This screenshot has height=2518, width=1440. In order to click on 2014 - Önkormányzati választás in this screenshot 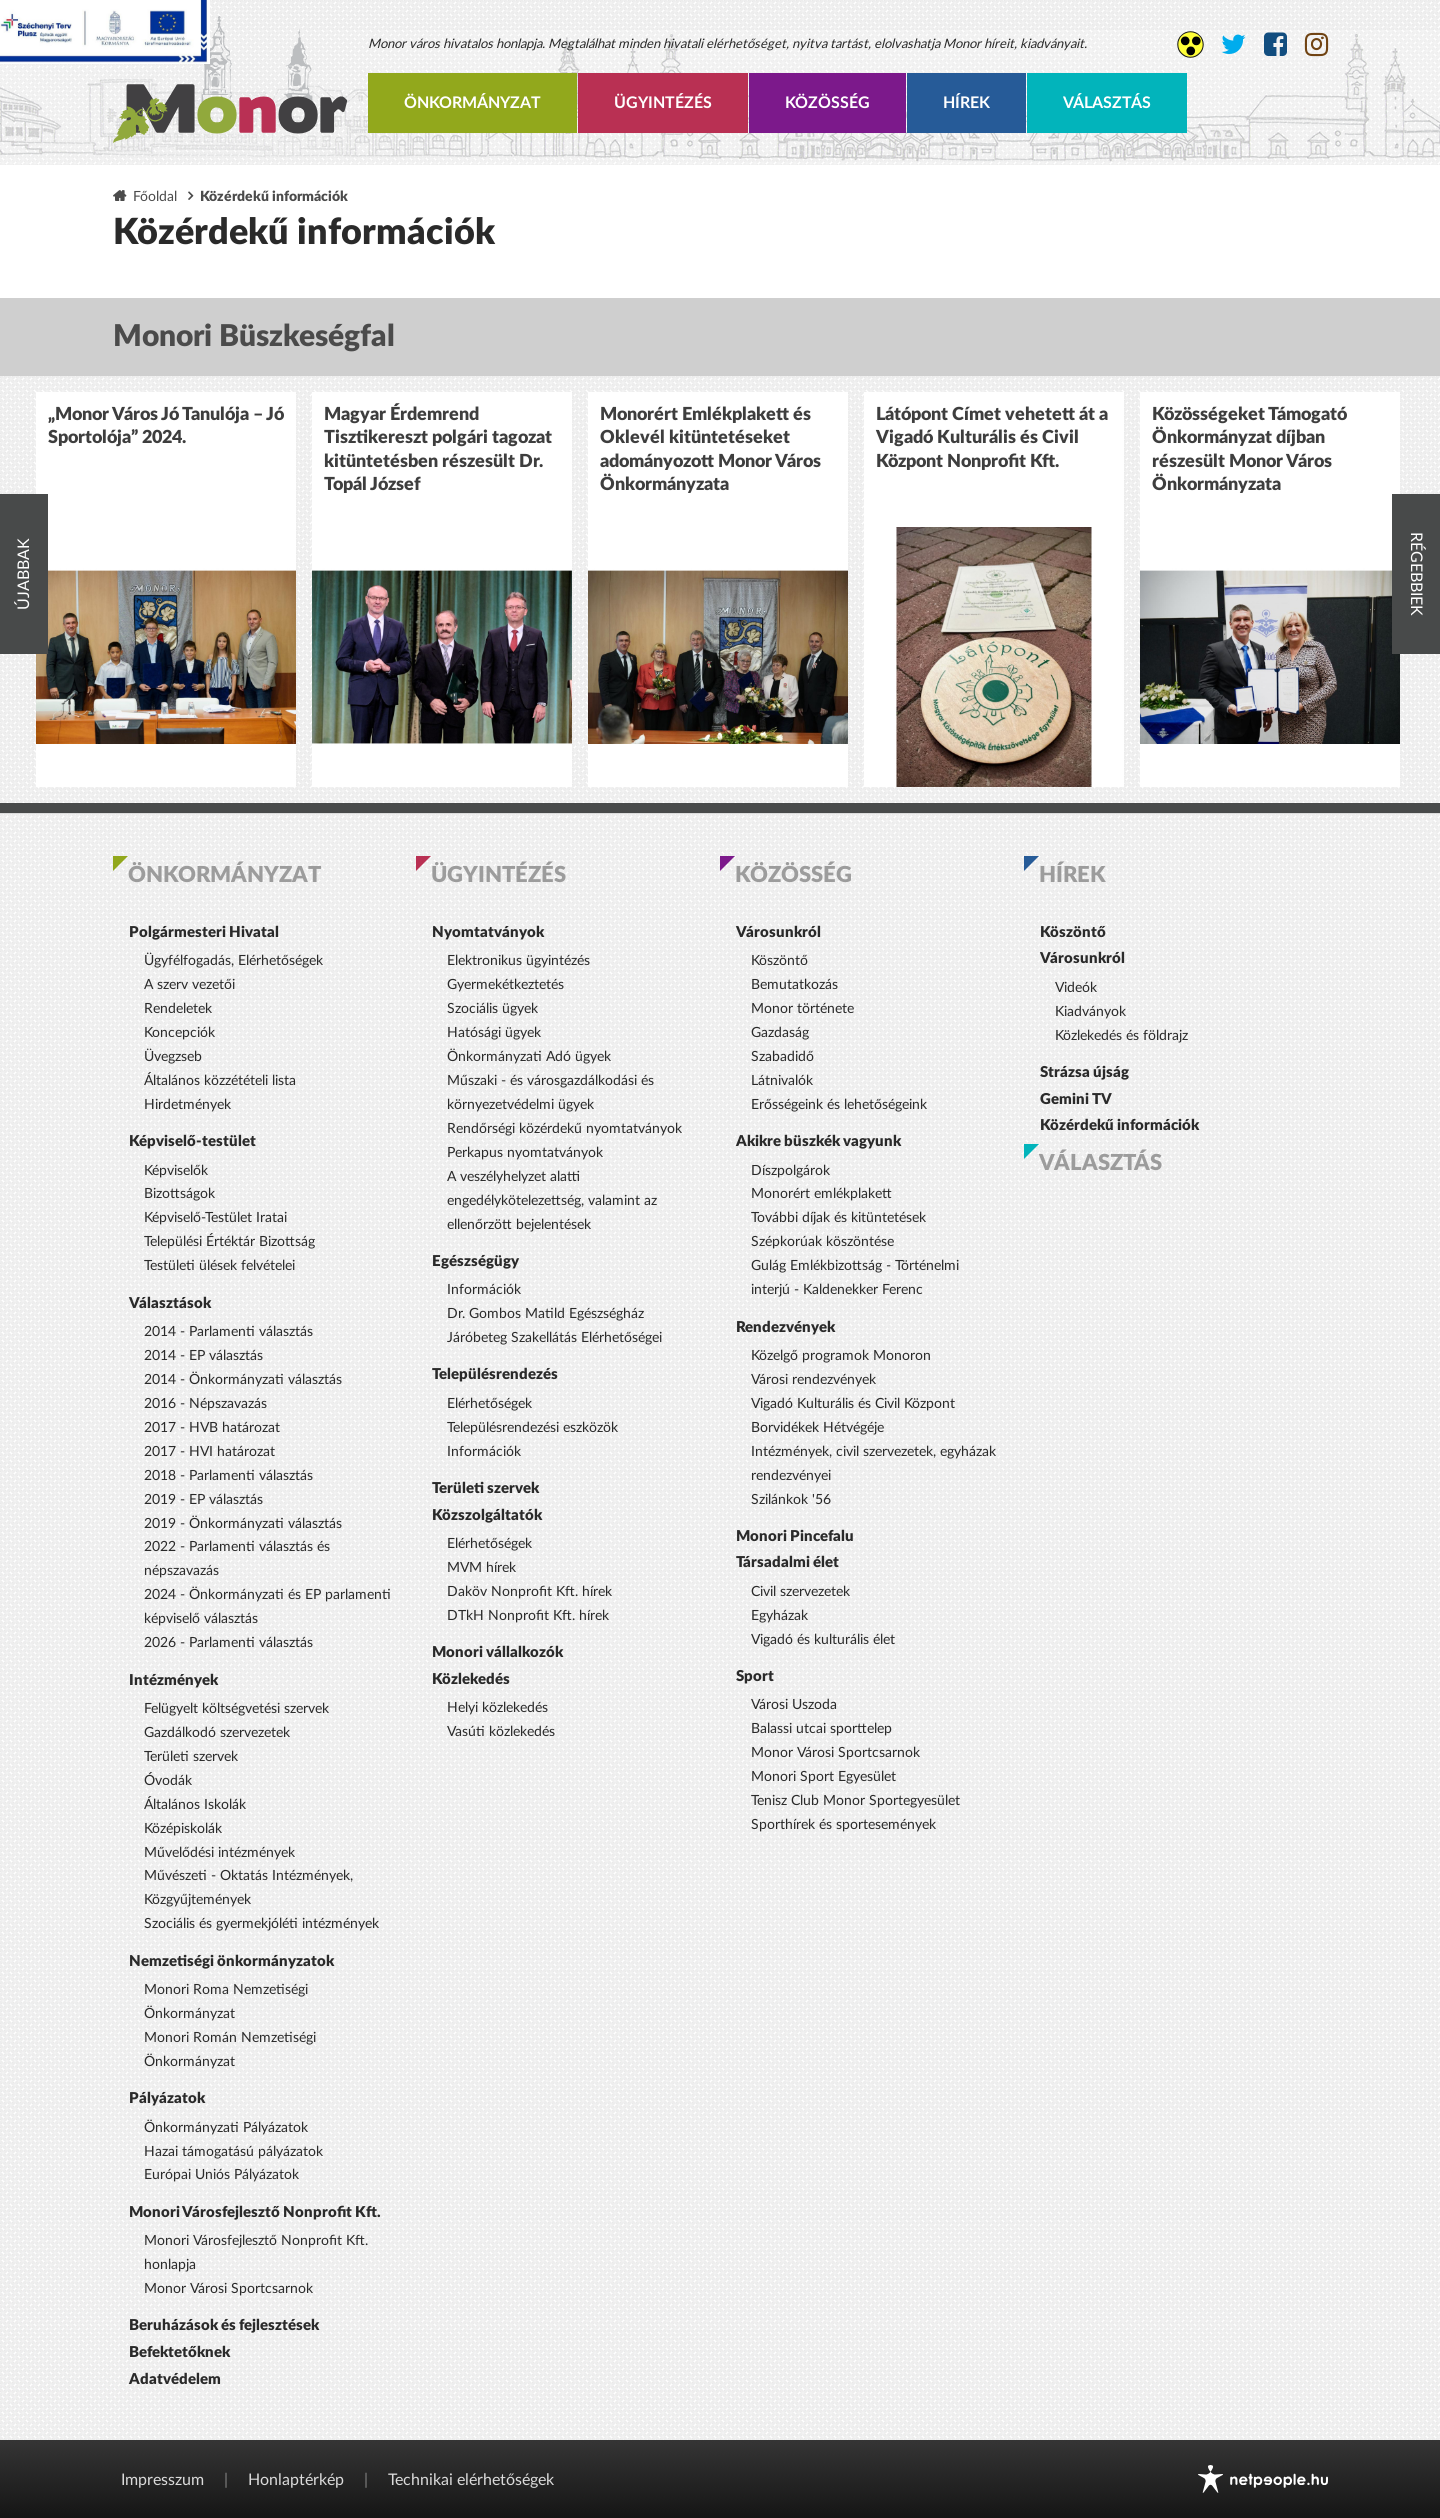, I will do `click(243, 1380)`.